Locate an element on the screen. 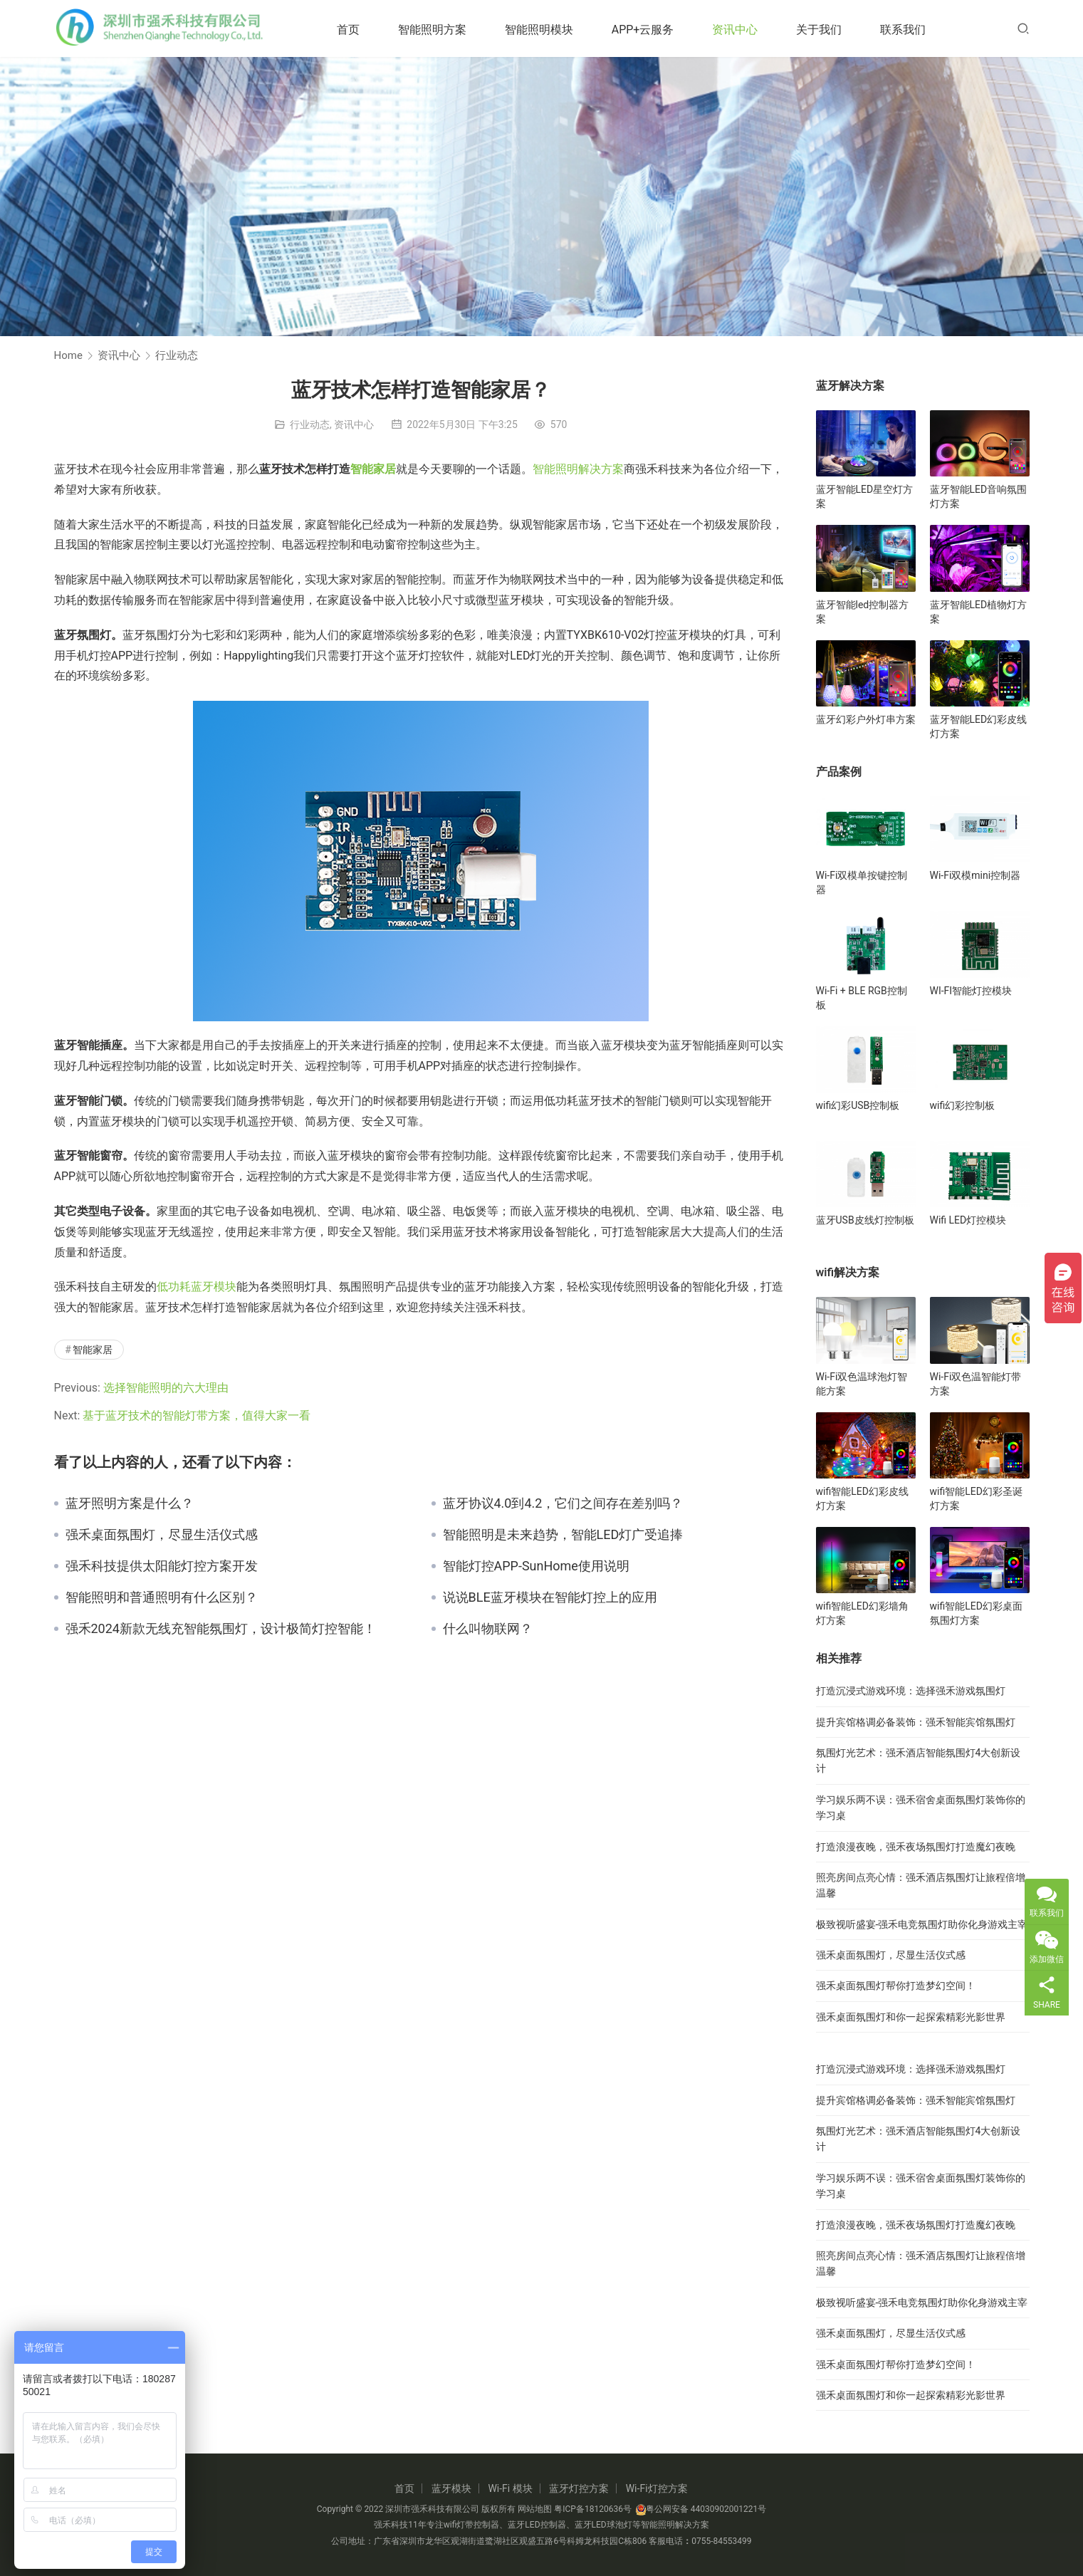  打造沉浸式游戏环境：选择强禾游戏氛围灯 is located at coordinates (910, 1690).